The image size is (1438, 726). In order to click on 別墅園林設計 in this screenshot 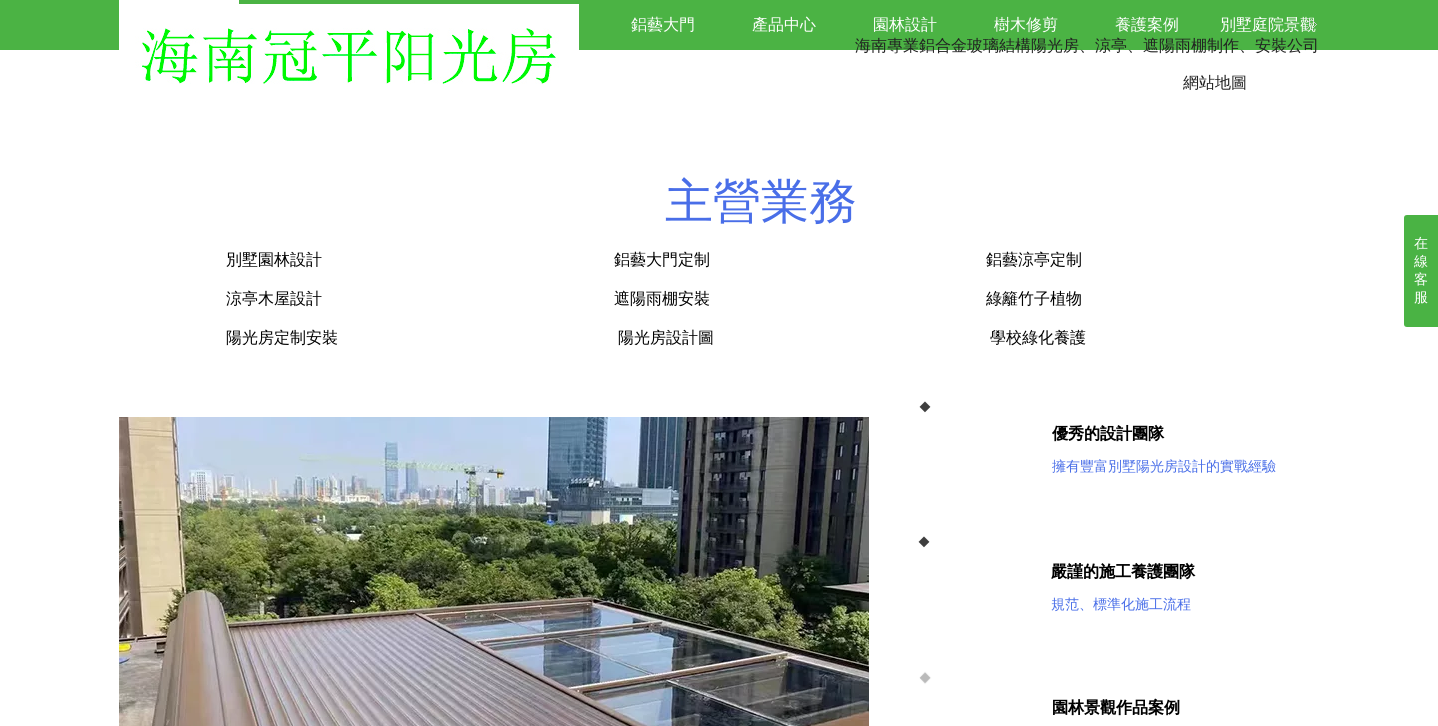, I will do `click(378, 259)`.